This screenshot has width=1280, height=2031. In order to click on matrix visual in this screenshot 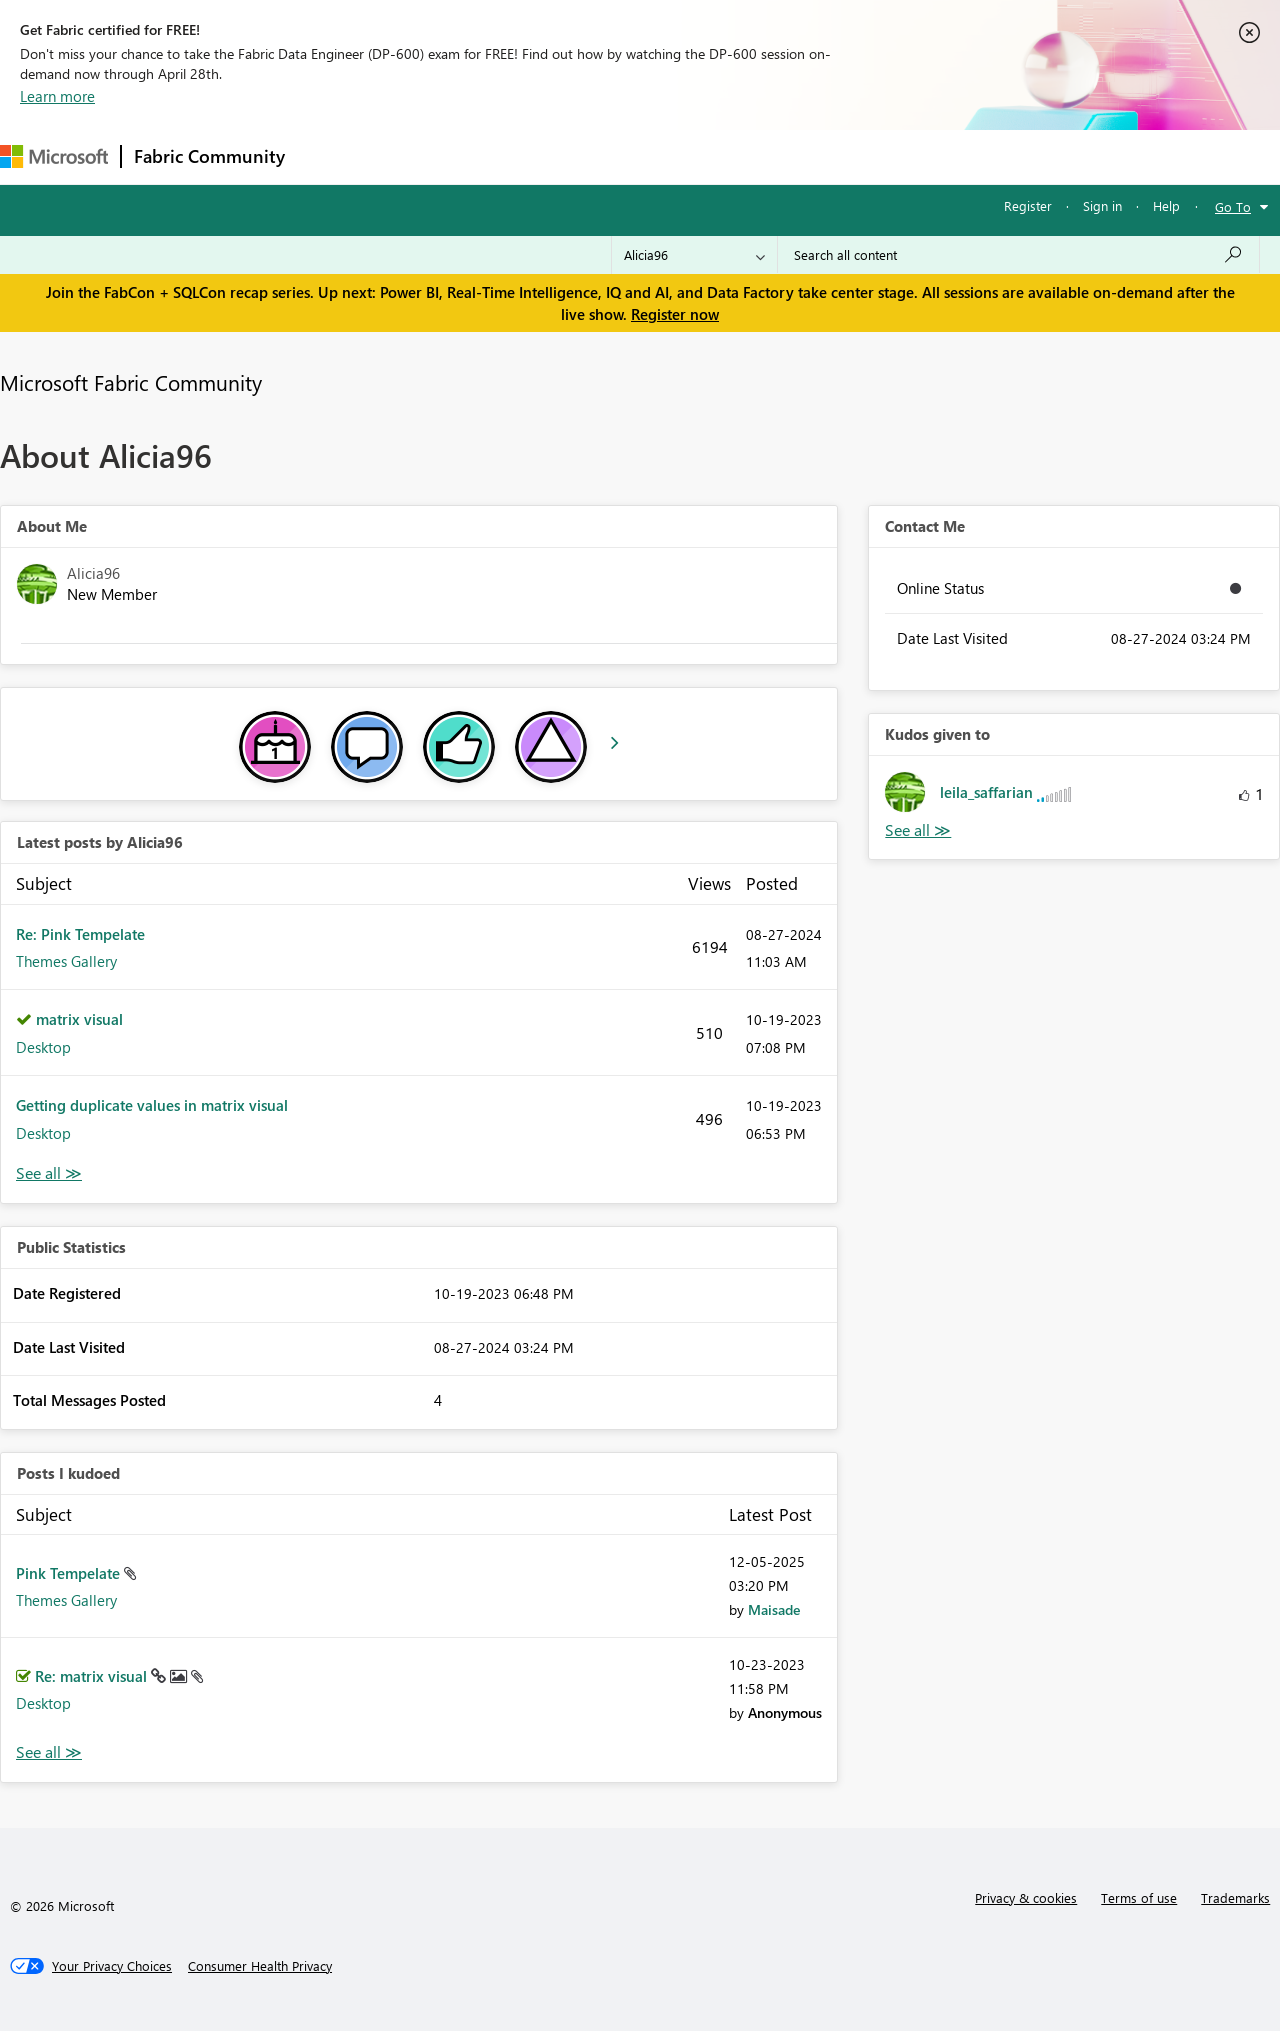, I will do `click(79, 1019)`.